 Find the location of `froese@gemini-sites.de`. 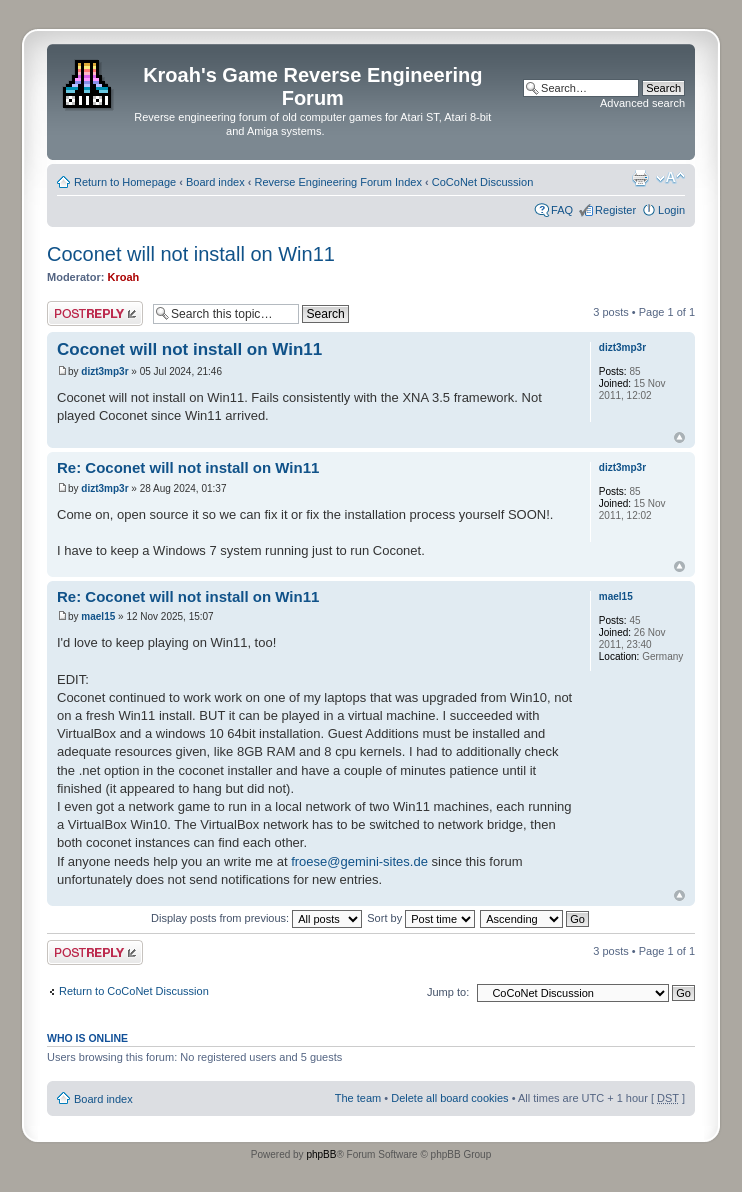

froese@gemini-sites.de is located at coordinates (359, 861).